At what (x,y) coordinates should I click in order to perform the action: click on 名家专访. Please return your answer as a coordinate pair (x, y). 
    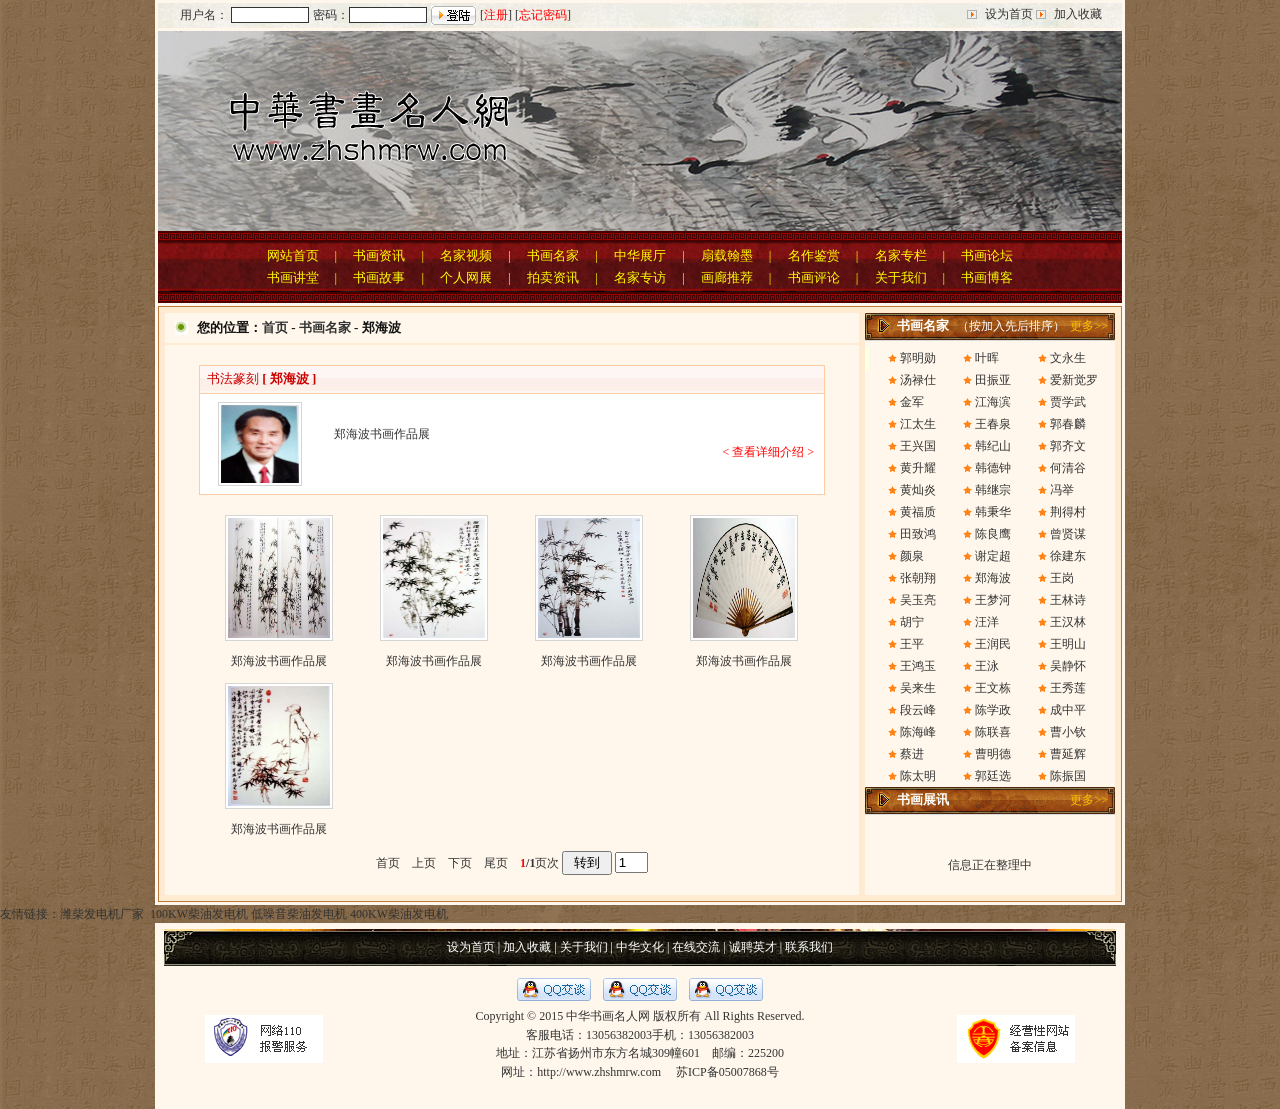
    Looking at the image, I should click on (640, 277).